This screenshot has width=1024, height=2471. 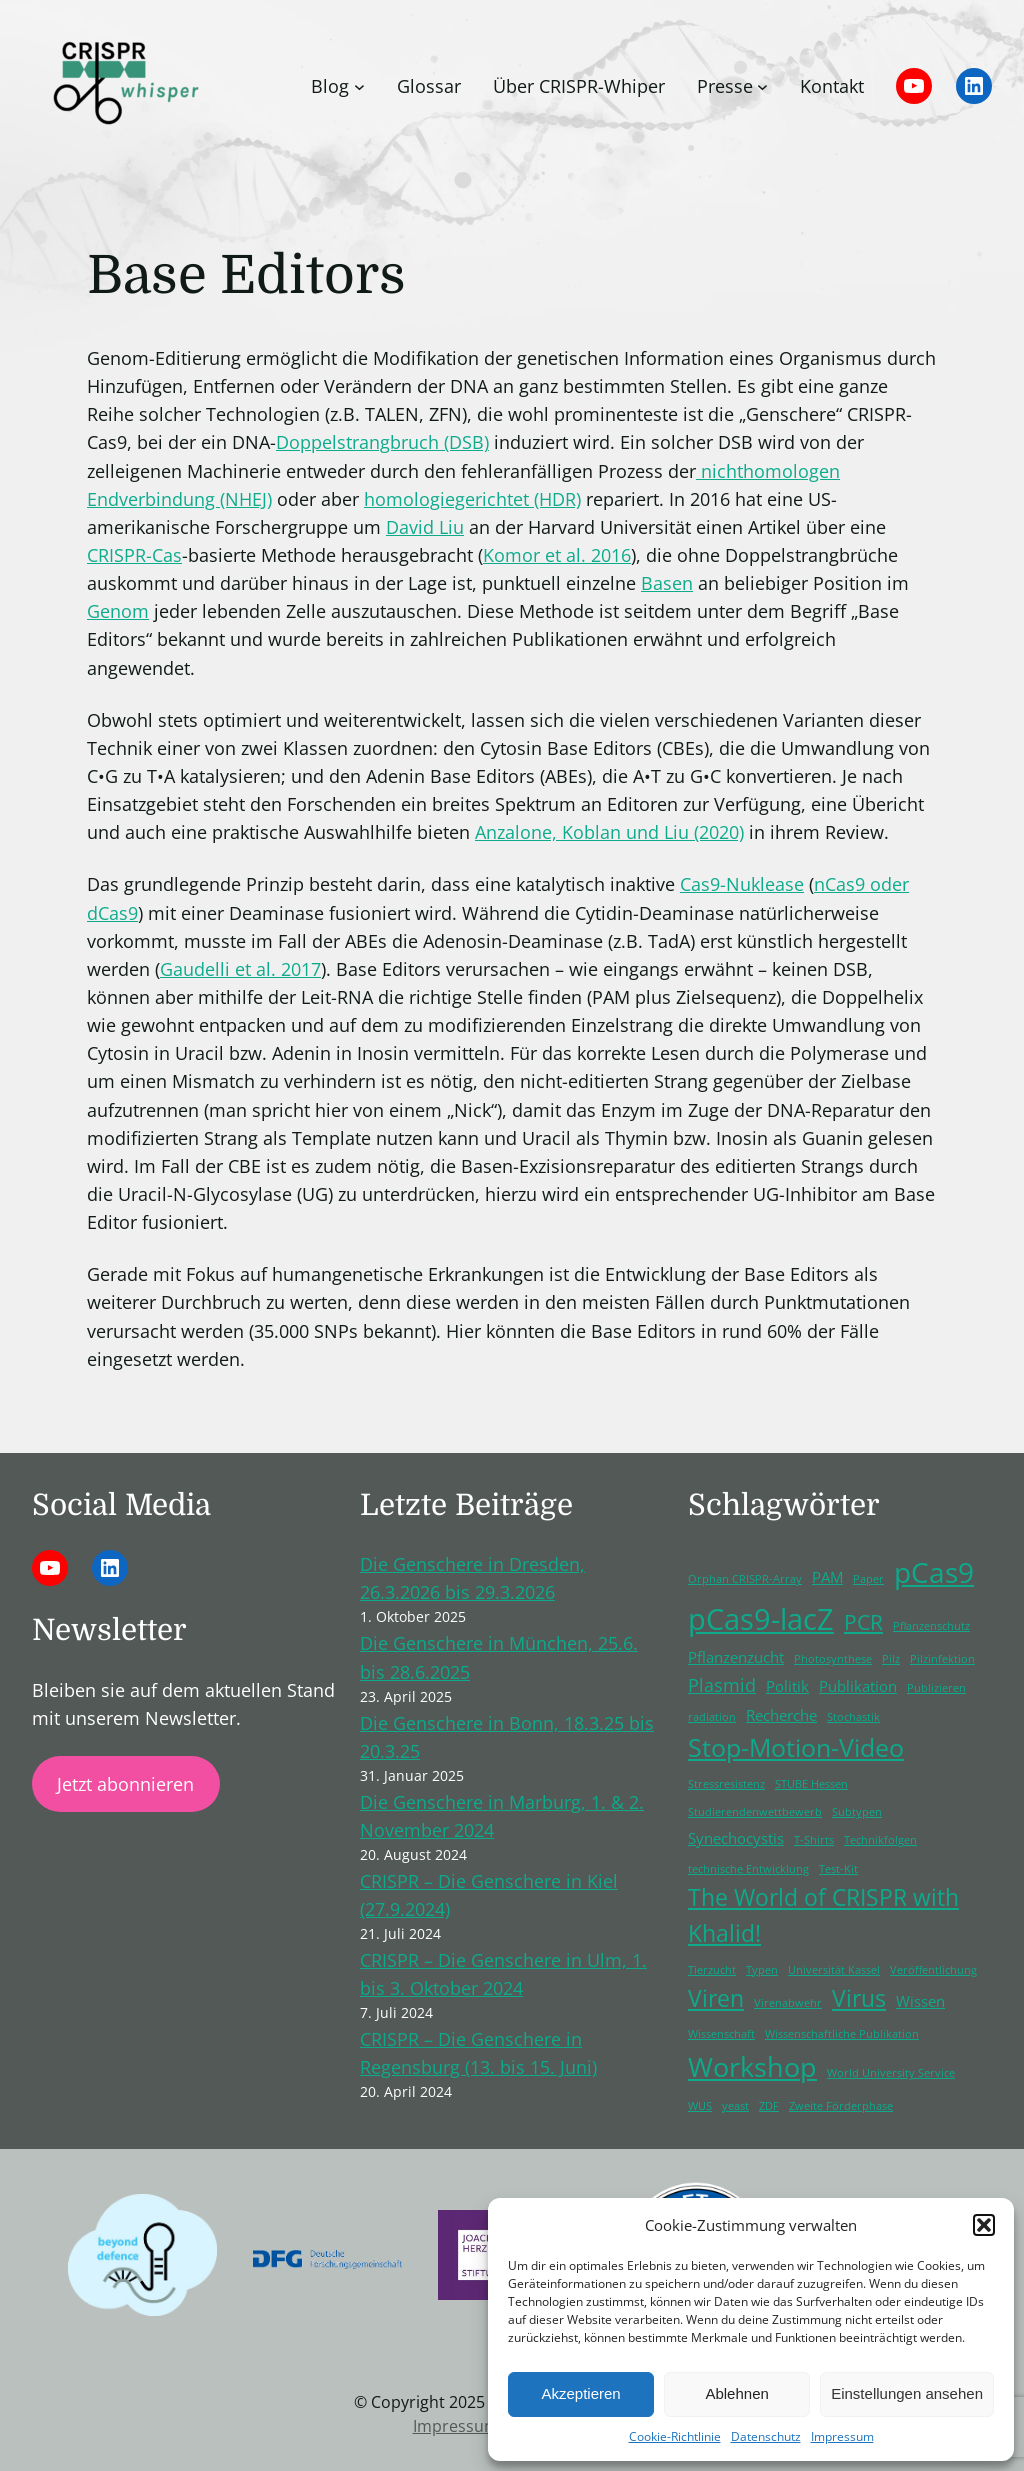 What do you see at coordinates (742, 884) in the screenshot?
I see `Cas9-Nuklease` at bounding box center [742, 884].